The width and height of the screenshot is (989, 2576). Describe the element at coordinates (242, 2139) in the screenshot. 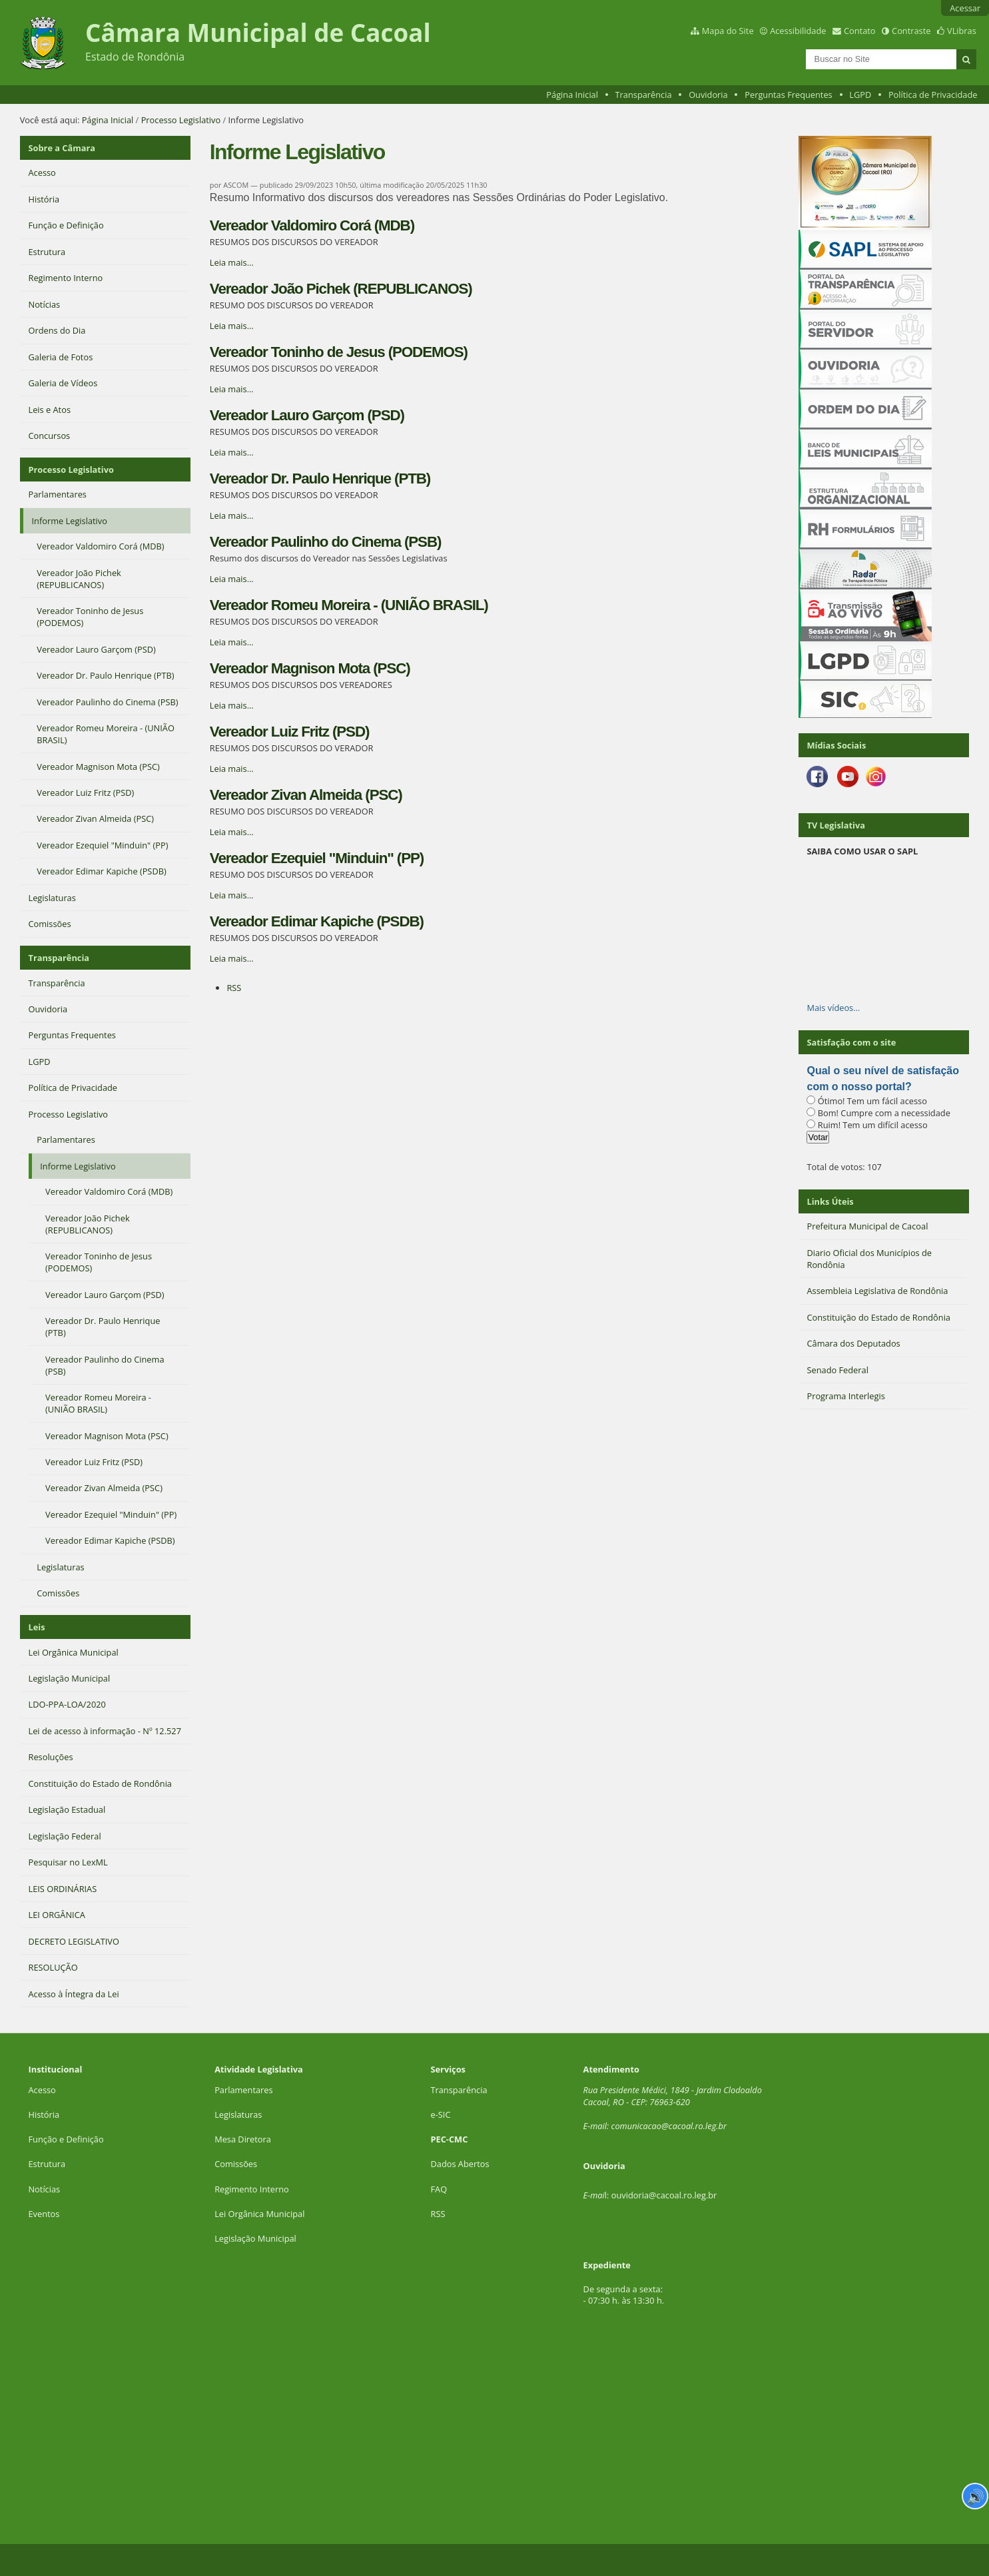

I see `Mesa Diretora` at that location.